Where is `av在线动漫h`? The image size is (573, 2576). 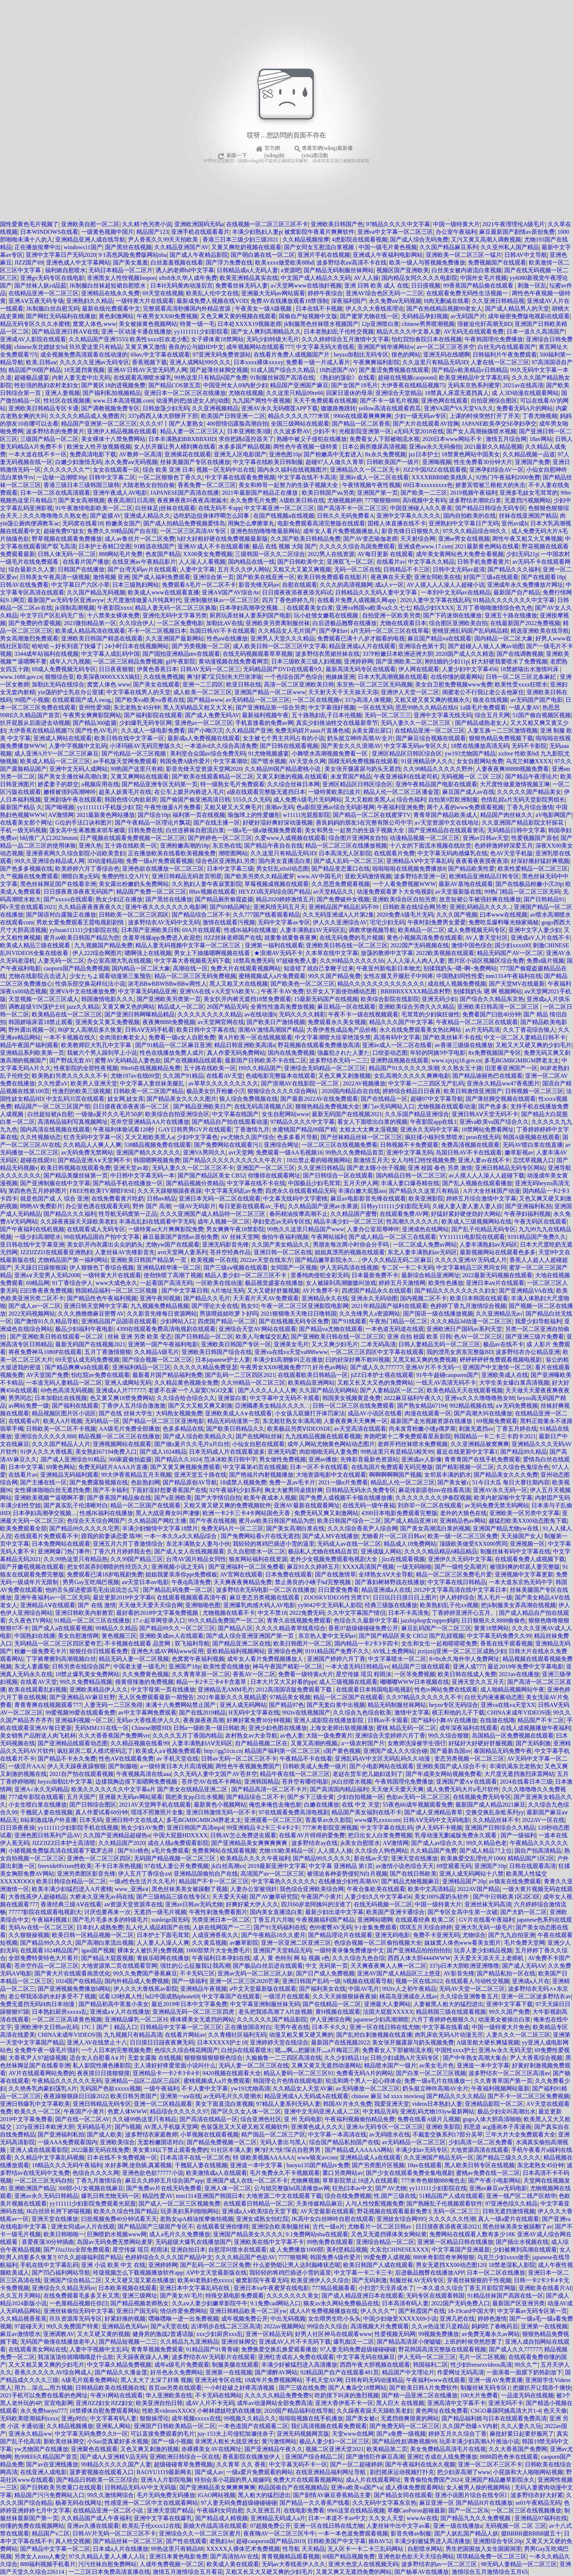
av在线动漫h is located at coordinates (260, 1014).